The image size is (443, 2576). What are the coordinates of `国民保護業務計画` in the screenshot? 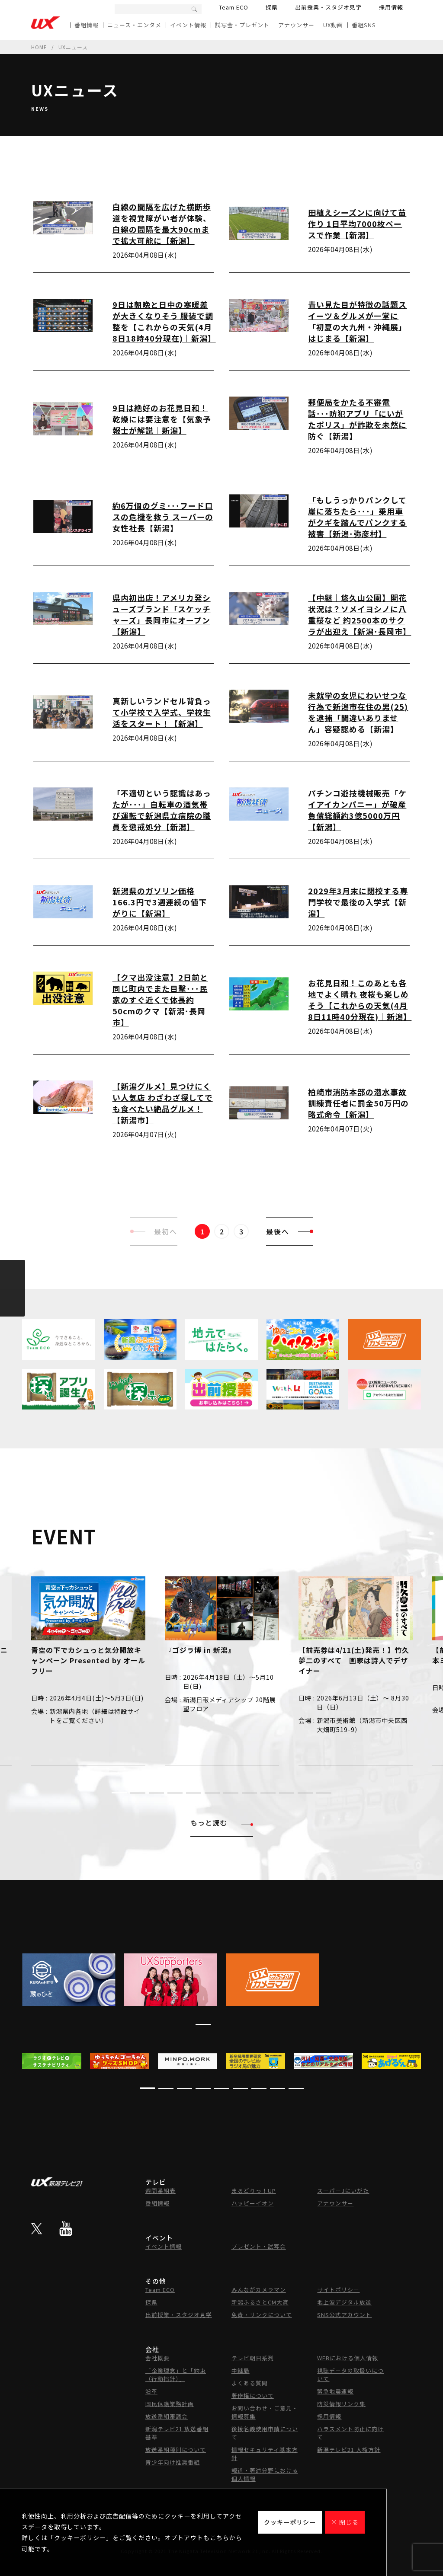 It's located at (169, 2404).